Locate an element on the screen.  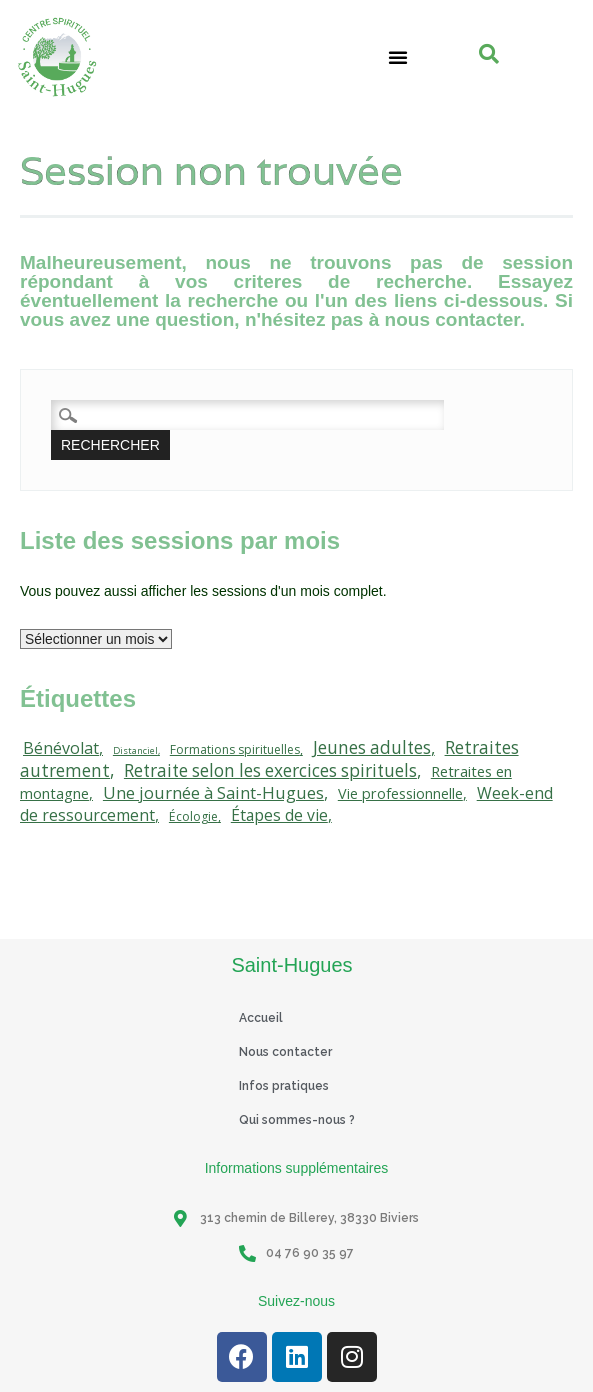
Une journée à Saint-Hugues [Une journée à Saint-Hugues (91 éléments)] is located at coordinates (213, 792).